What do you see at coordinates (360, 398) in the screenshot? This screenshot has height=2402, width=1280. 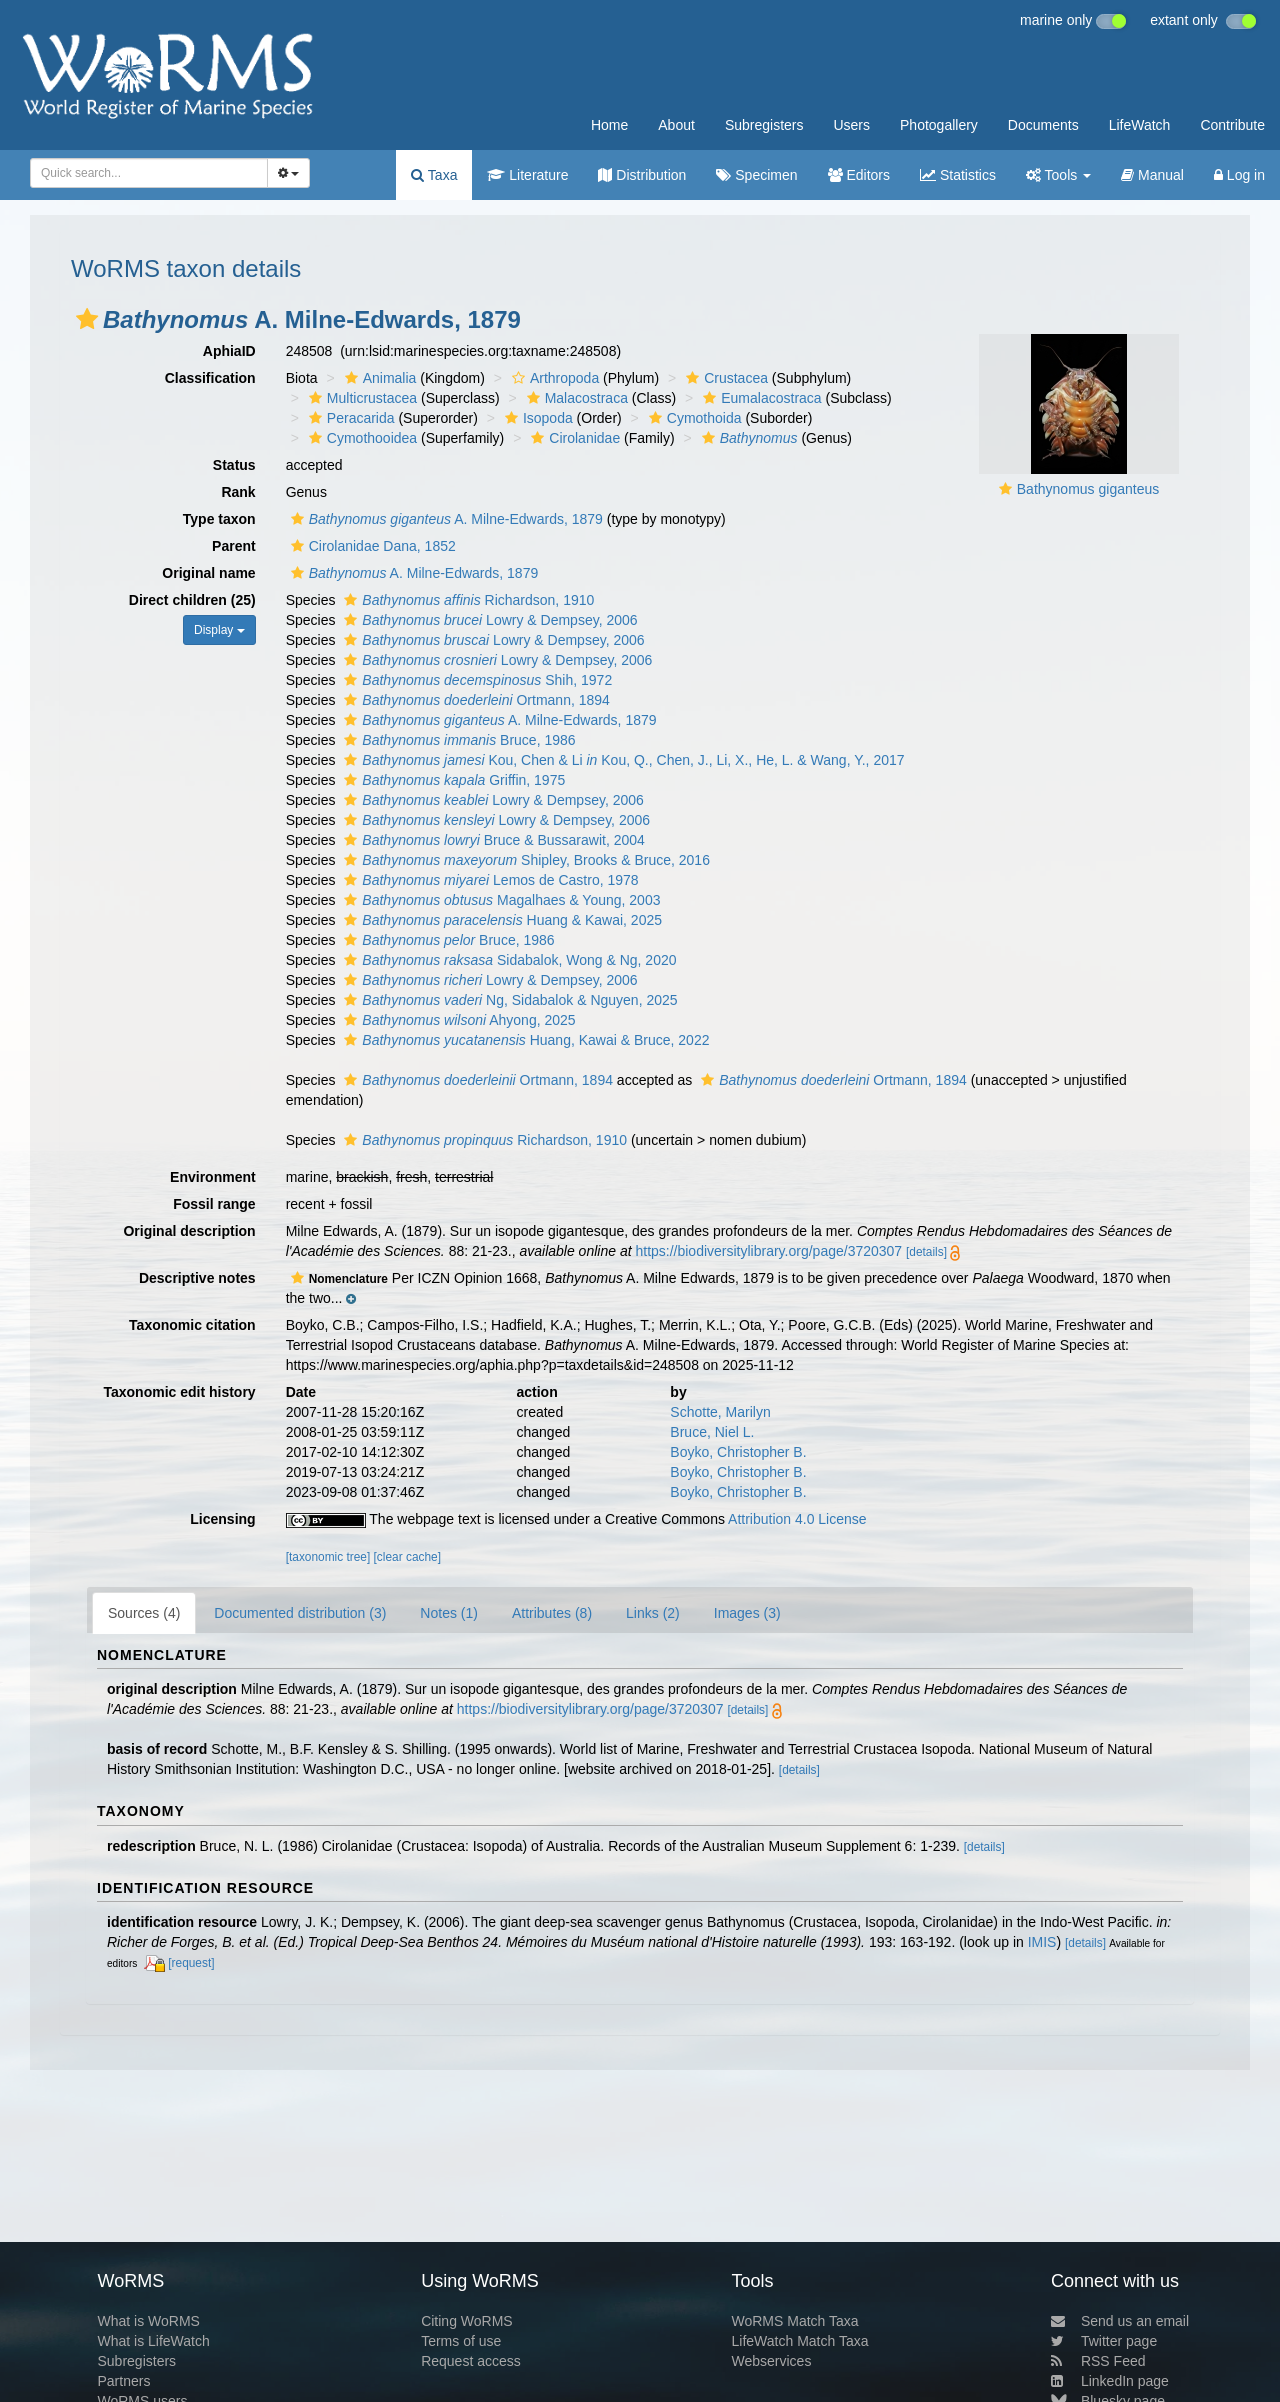 I see `Multicrustacea` at bounding box center [360, 398].